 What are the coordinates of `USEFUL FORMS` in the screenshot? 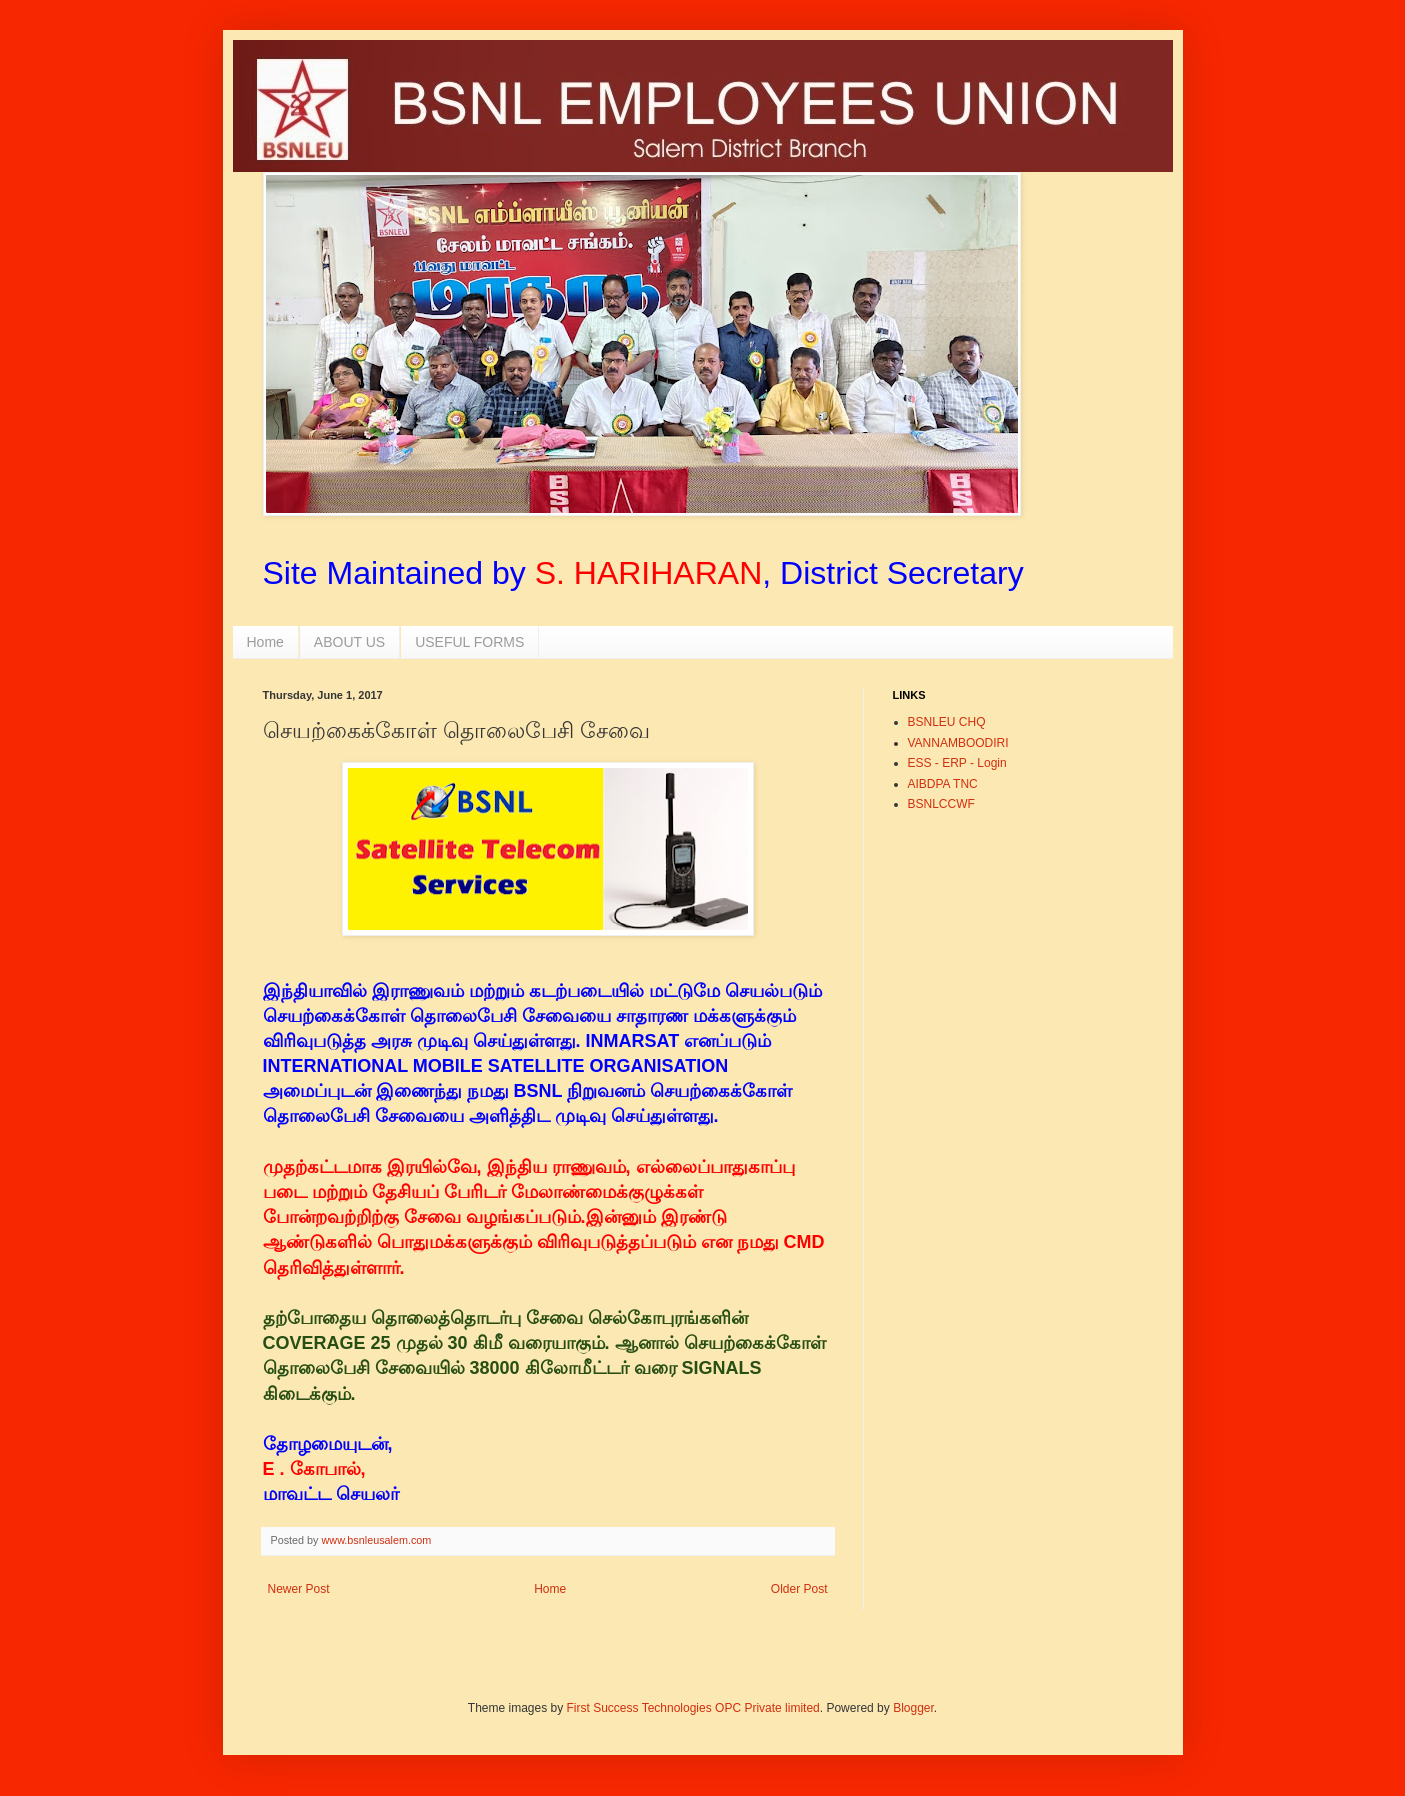 It's located at (469, 642).